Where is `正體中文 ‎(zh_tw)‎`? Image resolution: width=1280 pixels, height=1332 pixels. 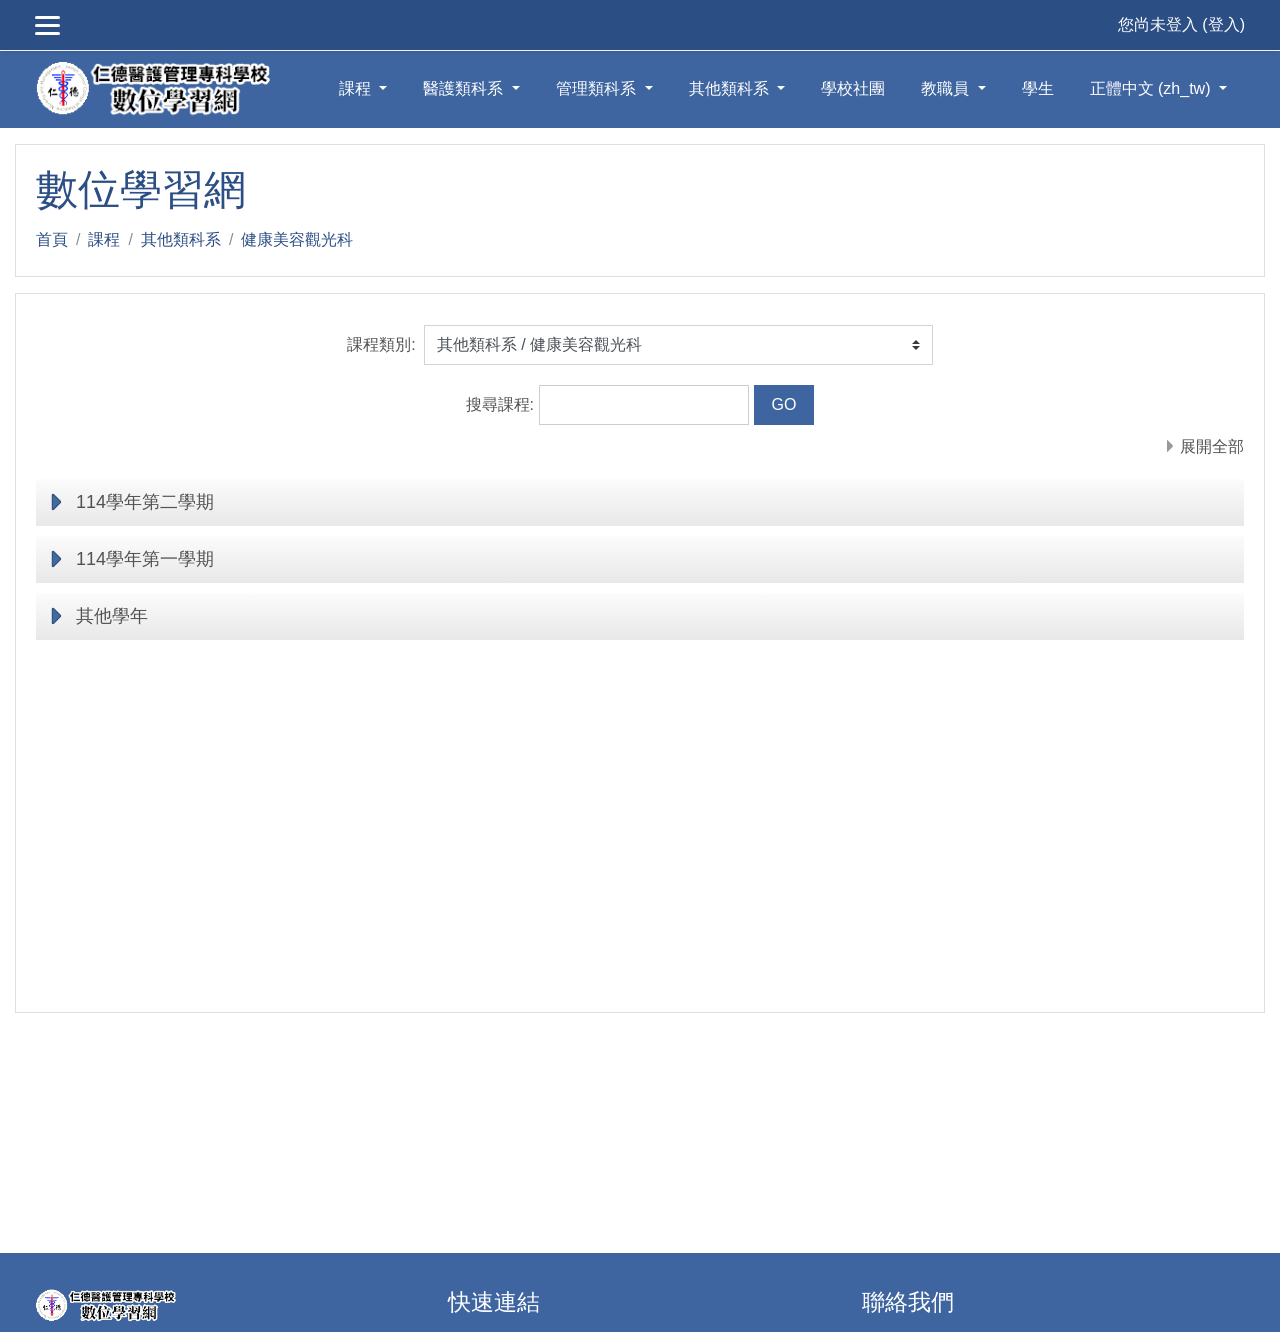
正體中文 ‎(zh_tw)‎ is located at coordinates (1152, 88).